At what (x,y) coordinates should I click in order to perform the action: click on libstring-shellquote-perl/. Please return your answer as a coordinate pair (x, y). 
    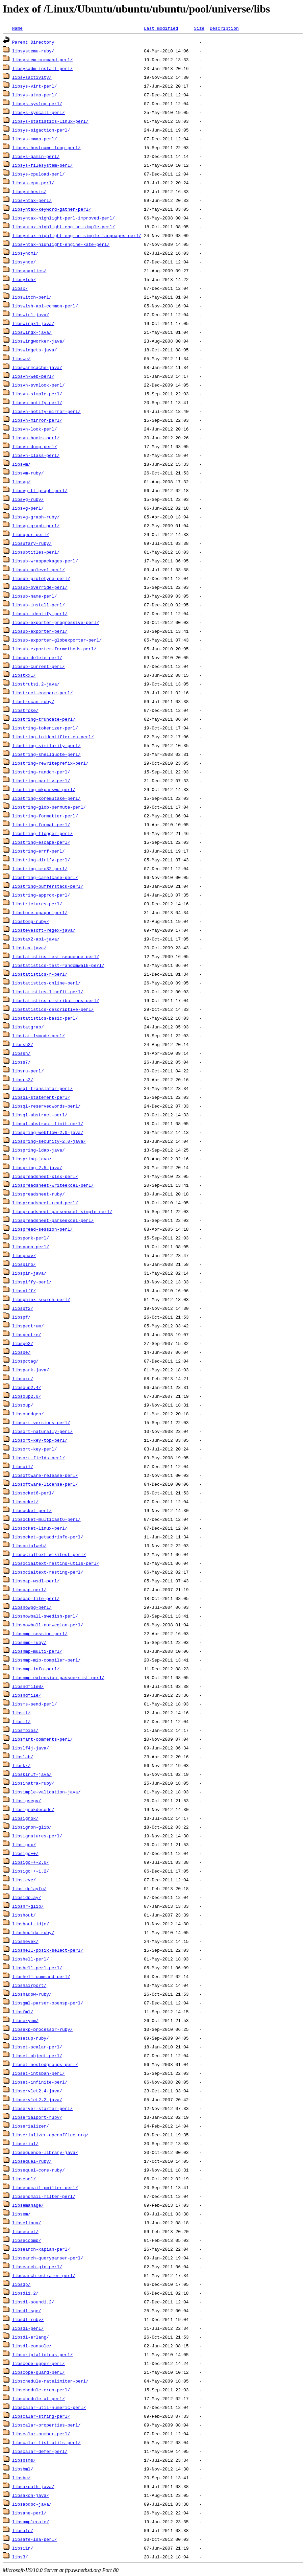
    Looking at the image, I should click on (46, 754).